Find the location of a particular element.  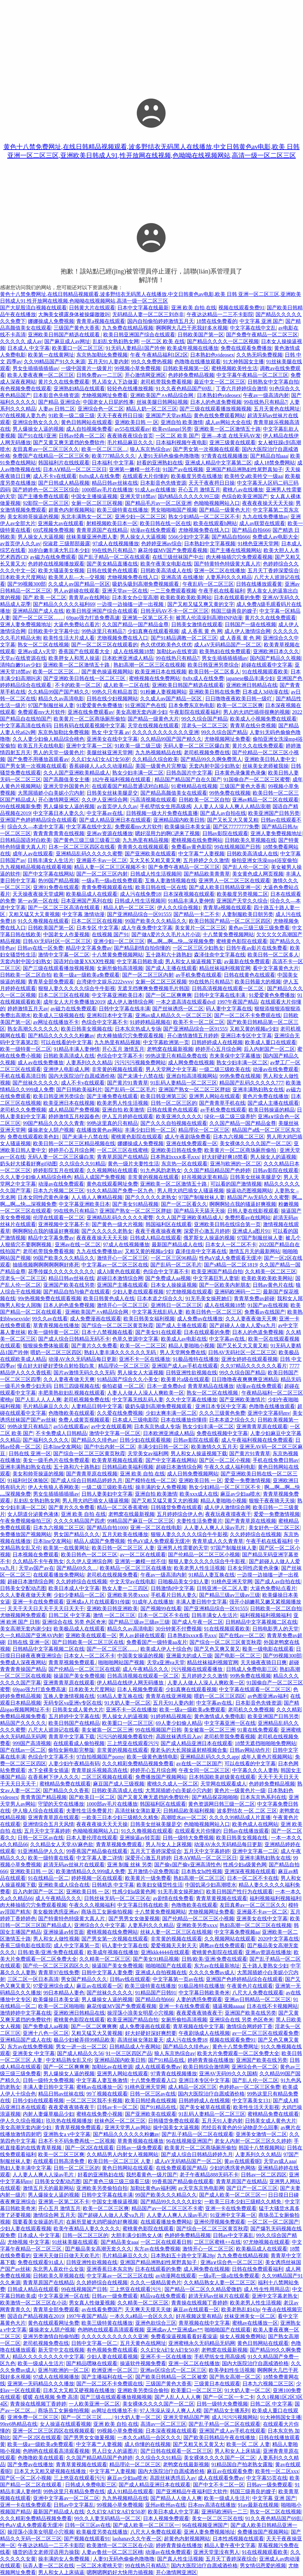

色哟哟在线观看高清观看视频 is located at coordinates (111, 2329).